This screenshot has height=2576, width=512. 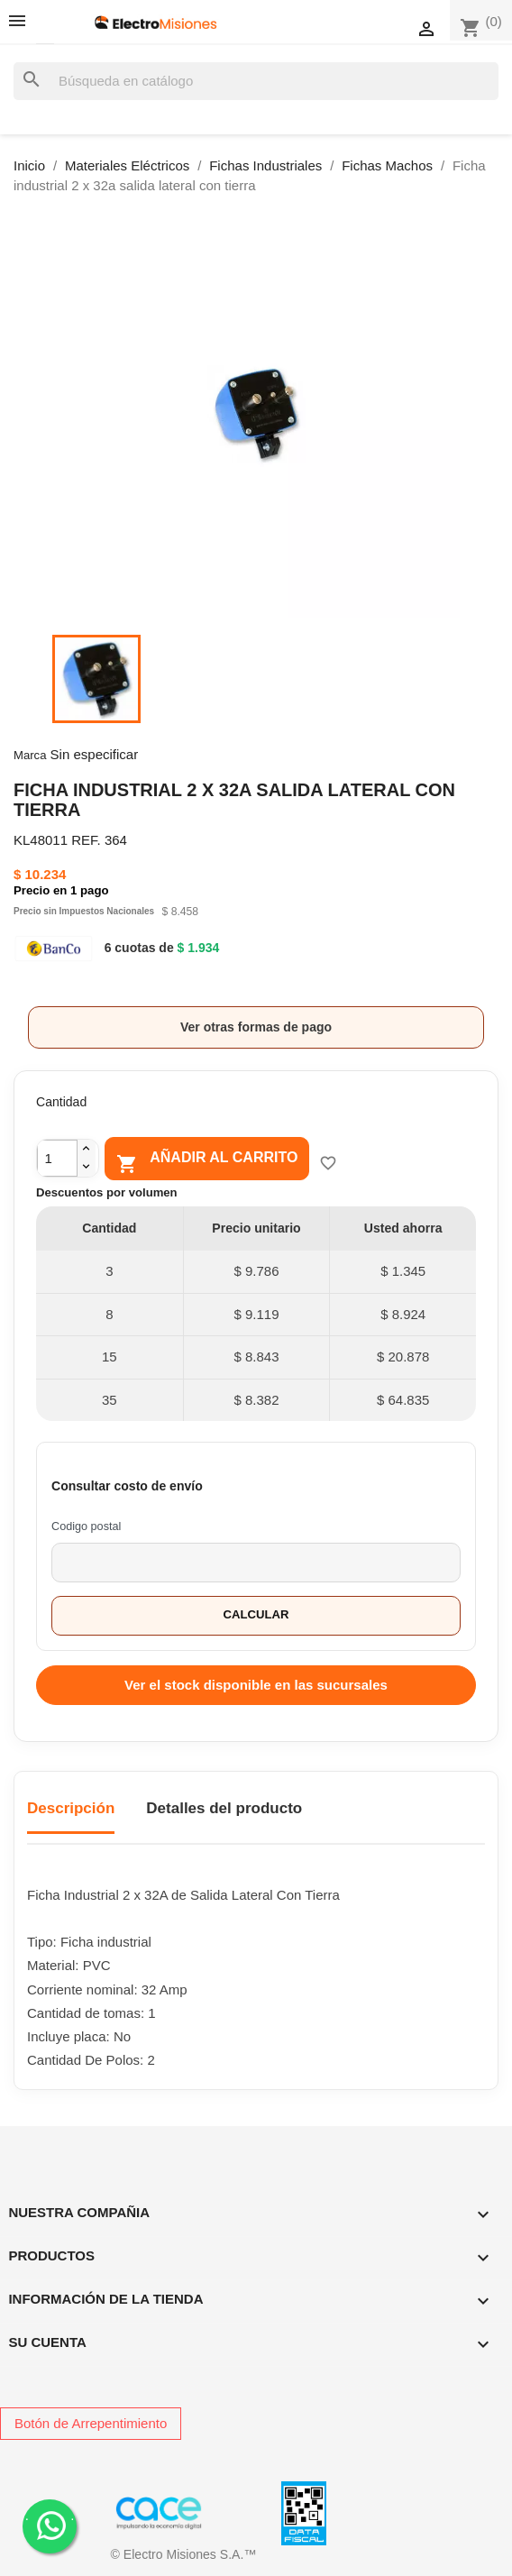 What do you see at coordinates (50, 2525) in the screenshot?
I see `. .` at bounding box center [50, 2525].